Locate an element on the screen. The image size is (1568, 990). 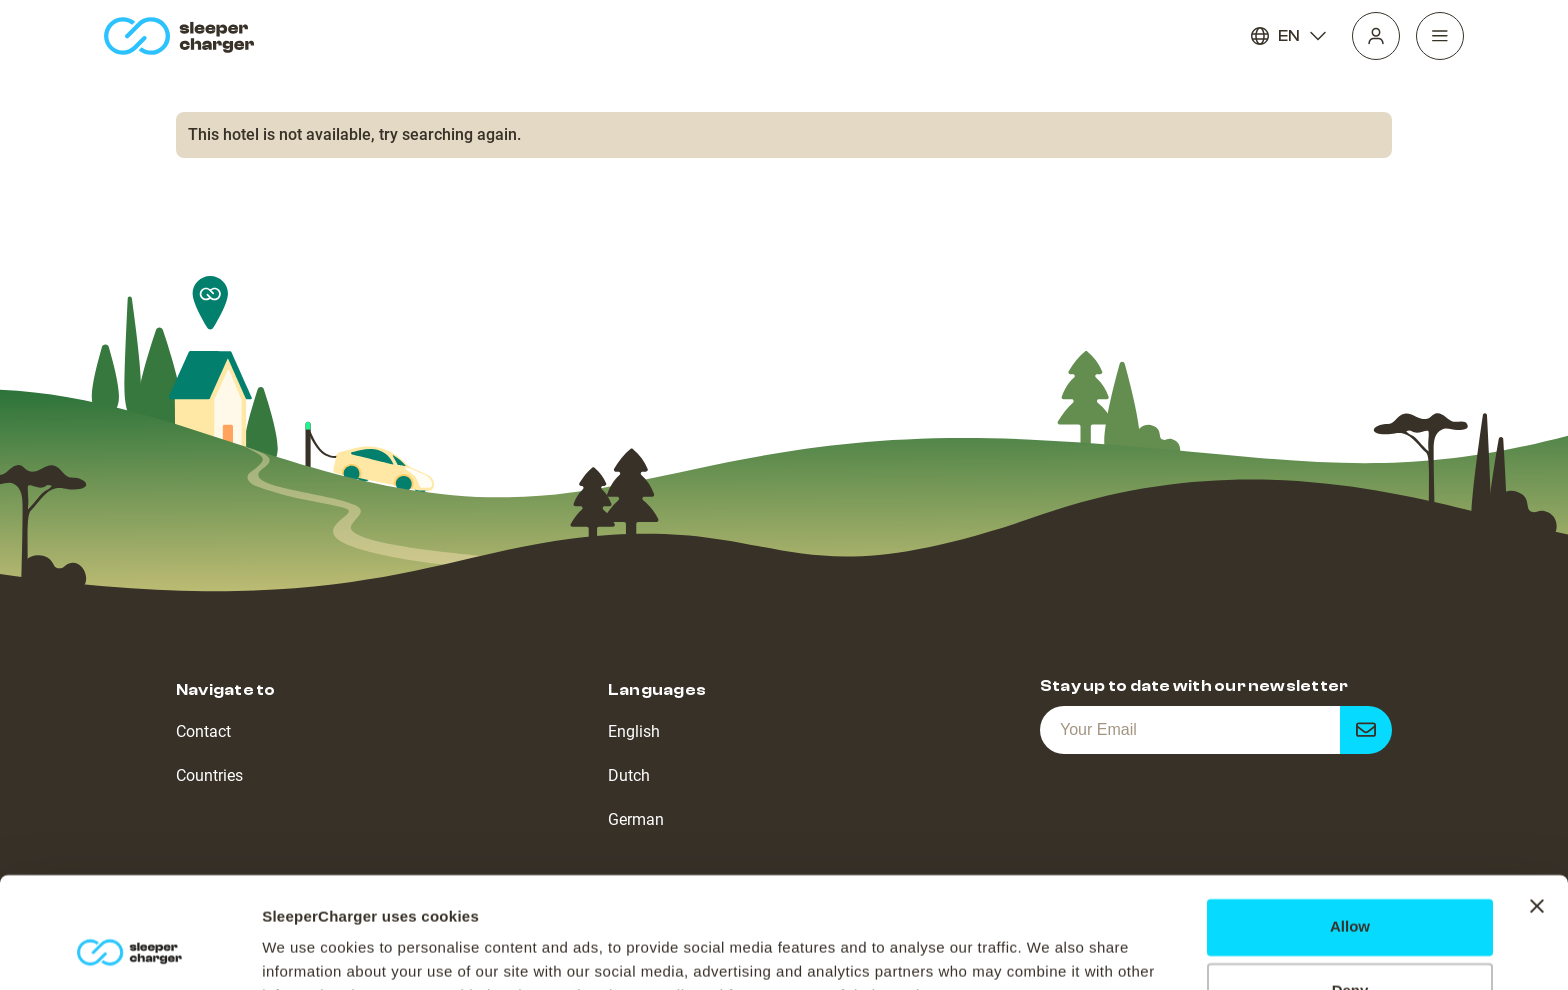
[Cookiebot by Usercentrics - opens in a new window] is located at coordinates (129, 951).